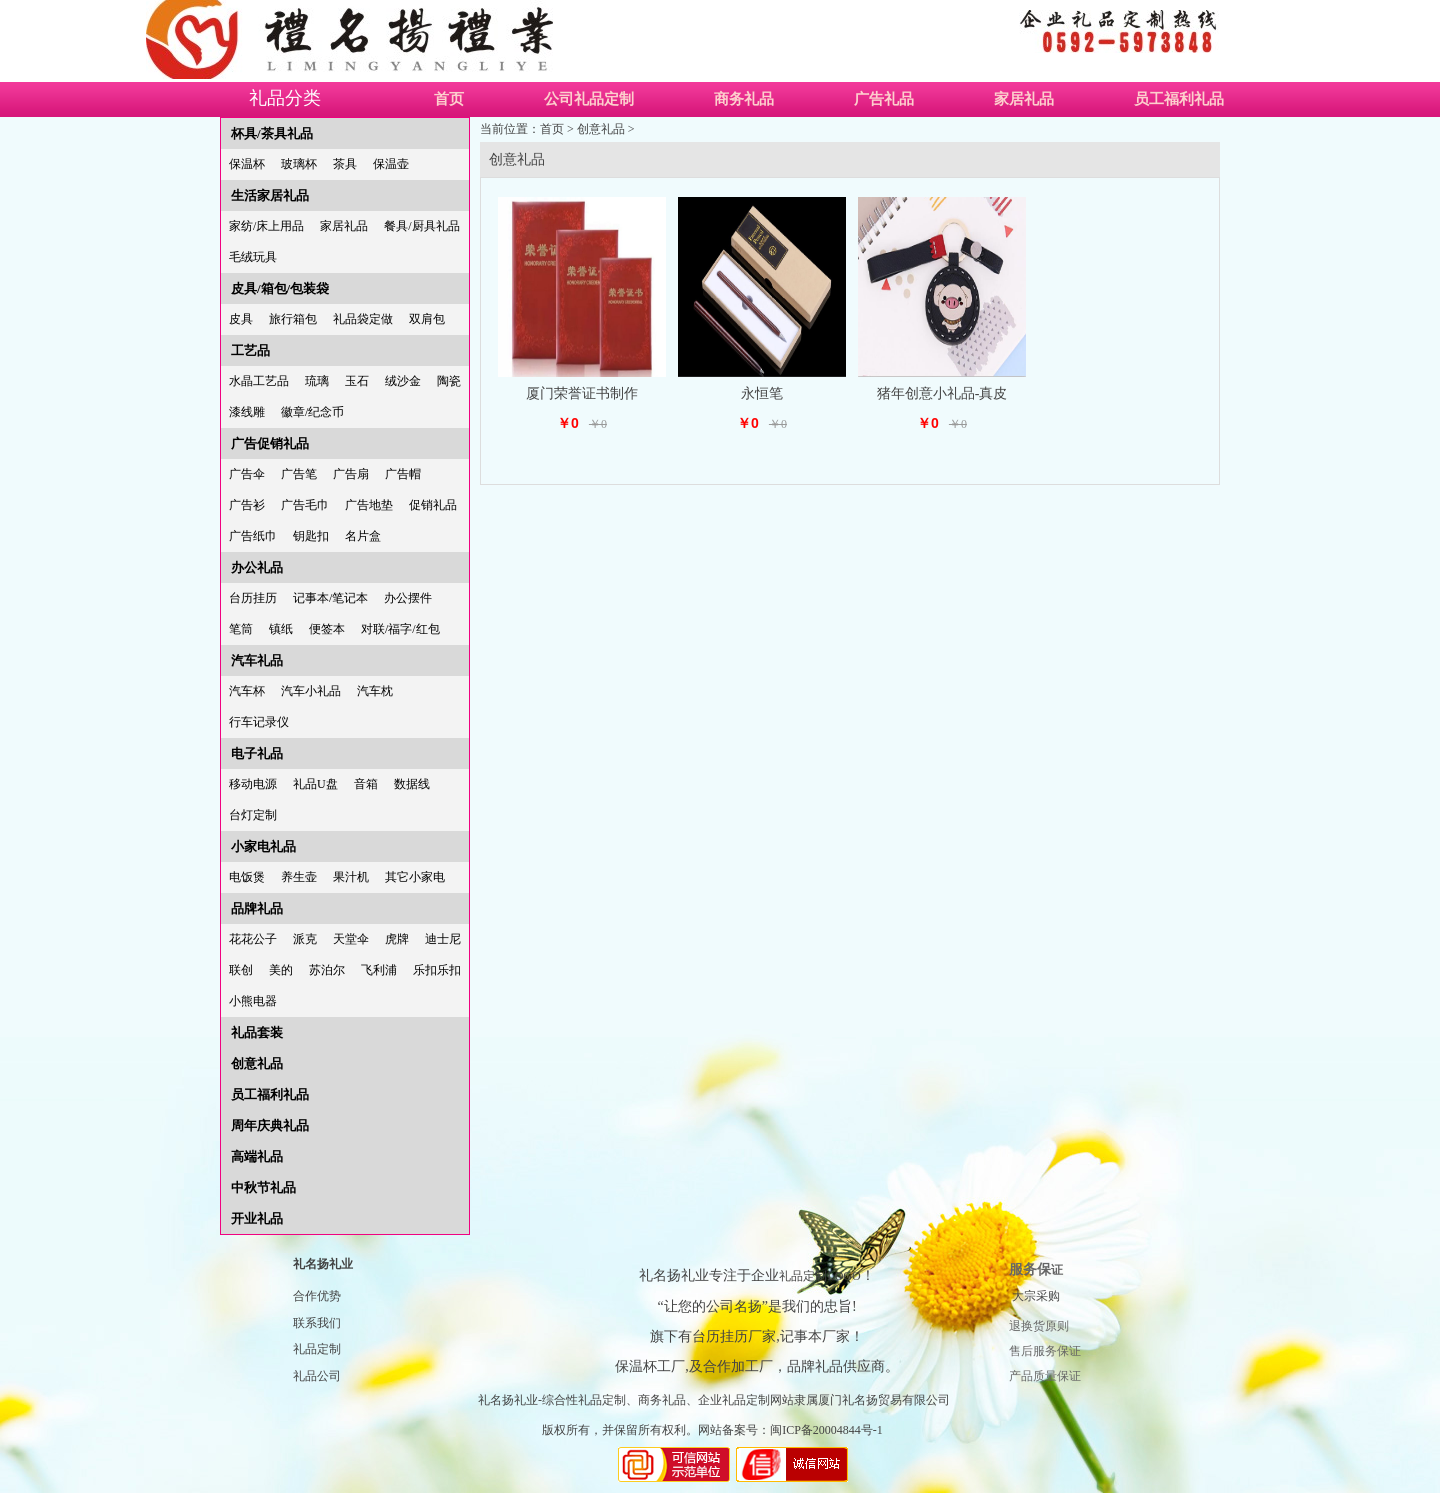  Describe the element at coordinates (826, 1430) in the screenshot. I see `闽ICP备20004844号-1` at that location.